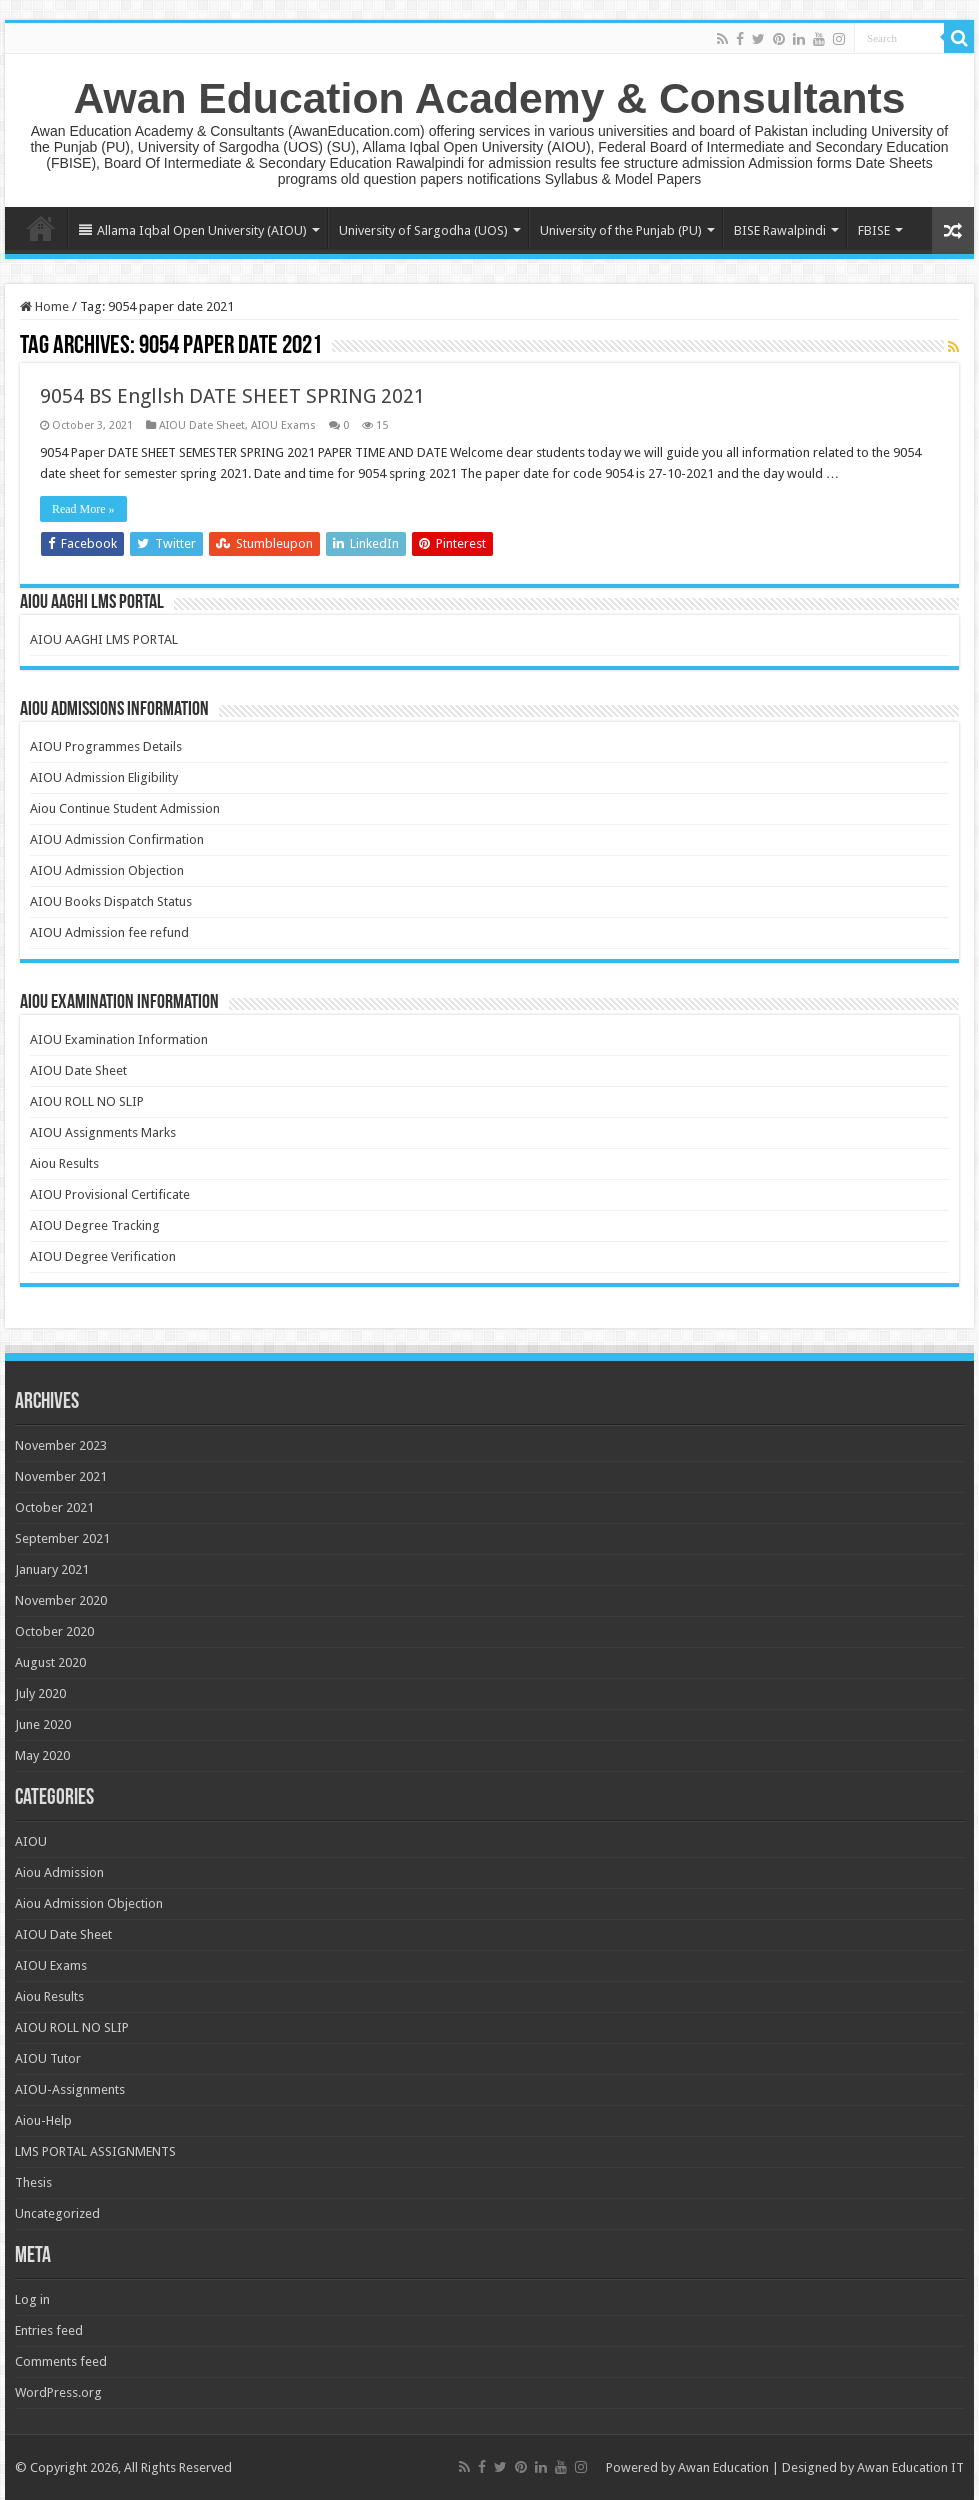 The image size is (979, 2500). Describe the element at coordinates (107, 870) in the screenshot. I see `AIOU Admission Objection` at that location.